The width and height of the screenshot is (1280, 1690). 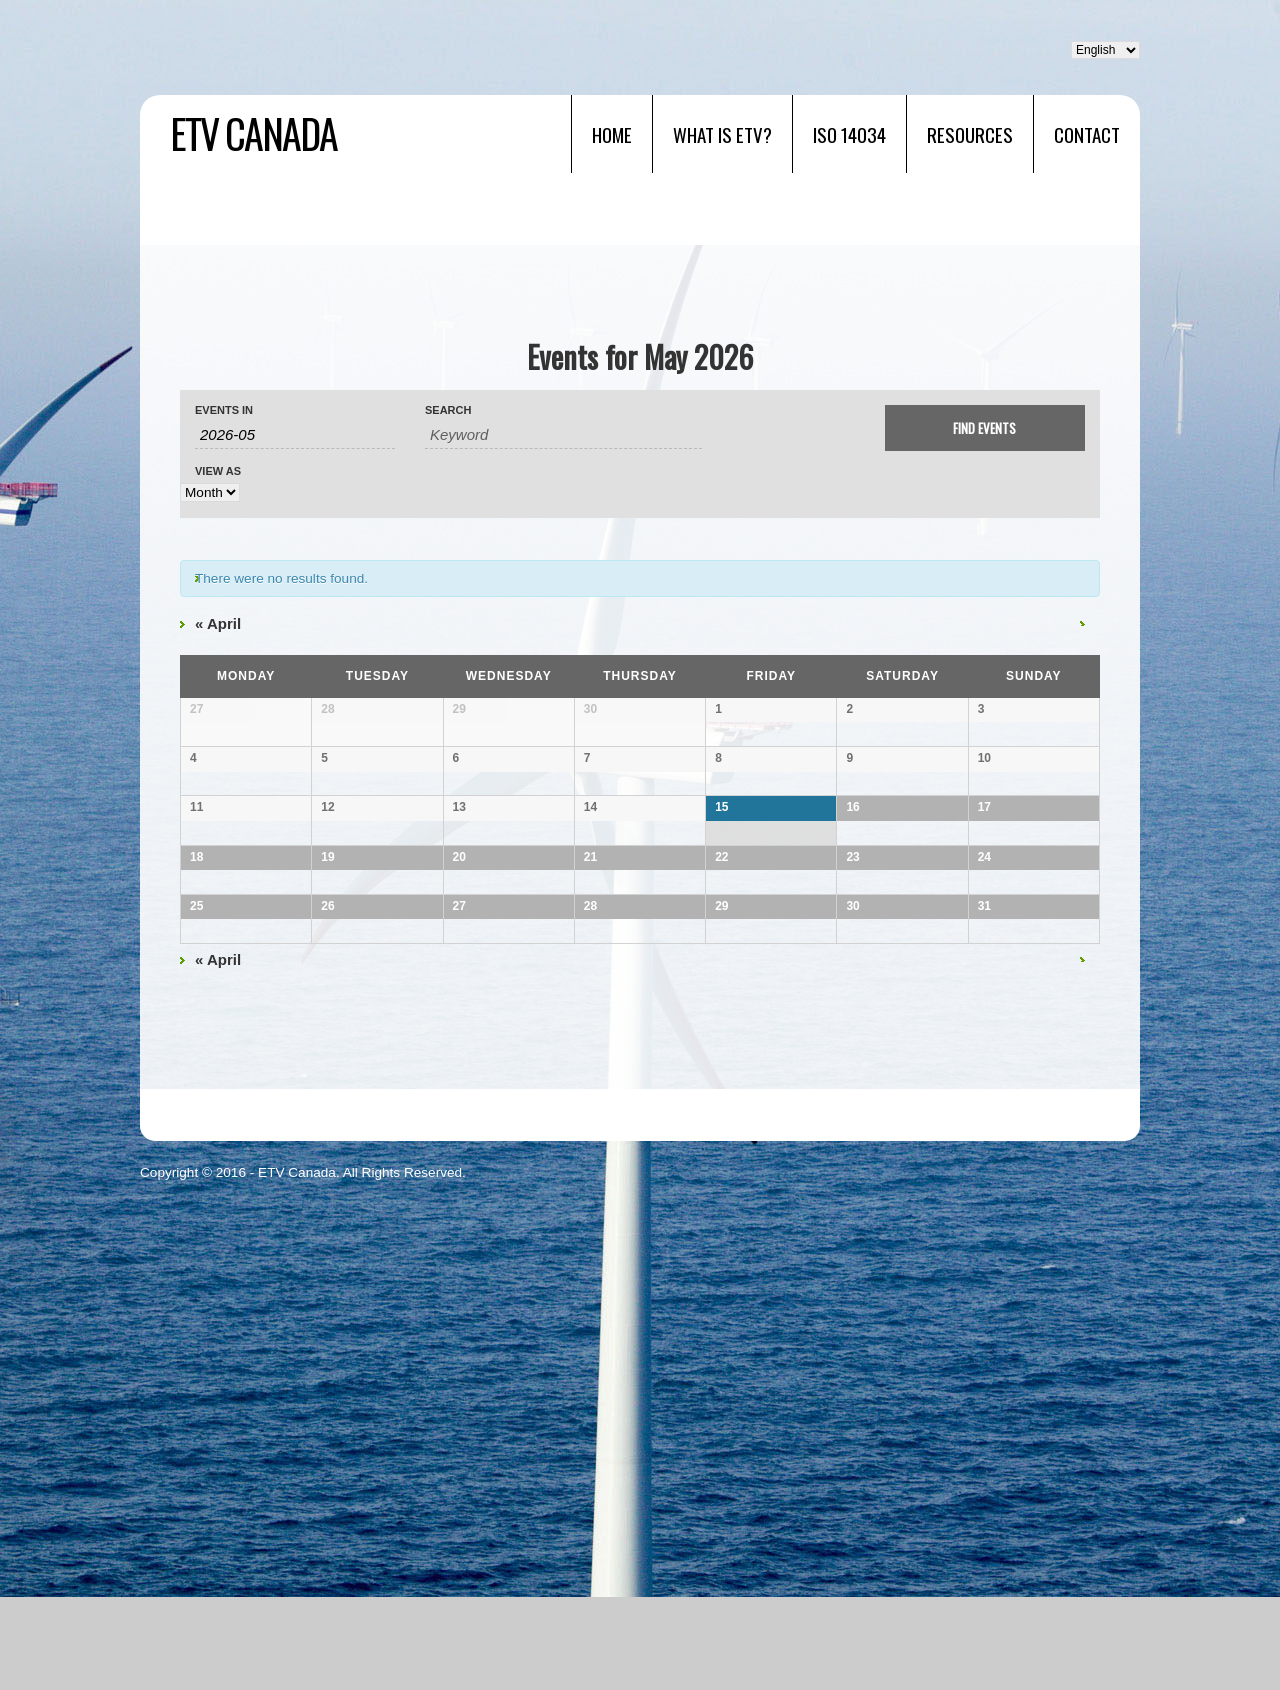 What do you see at coordinates (612, 134) in the screenshot?
I see `Home` at bounding box center [612, 134].